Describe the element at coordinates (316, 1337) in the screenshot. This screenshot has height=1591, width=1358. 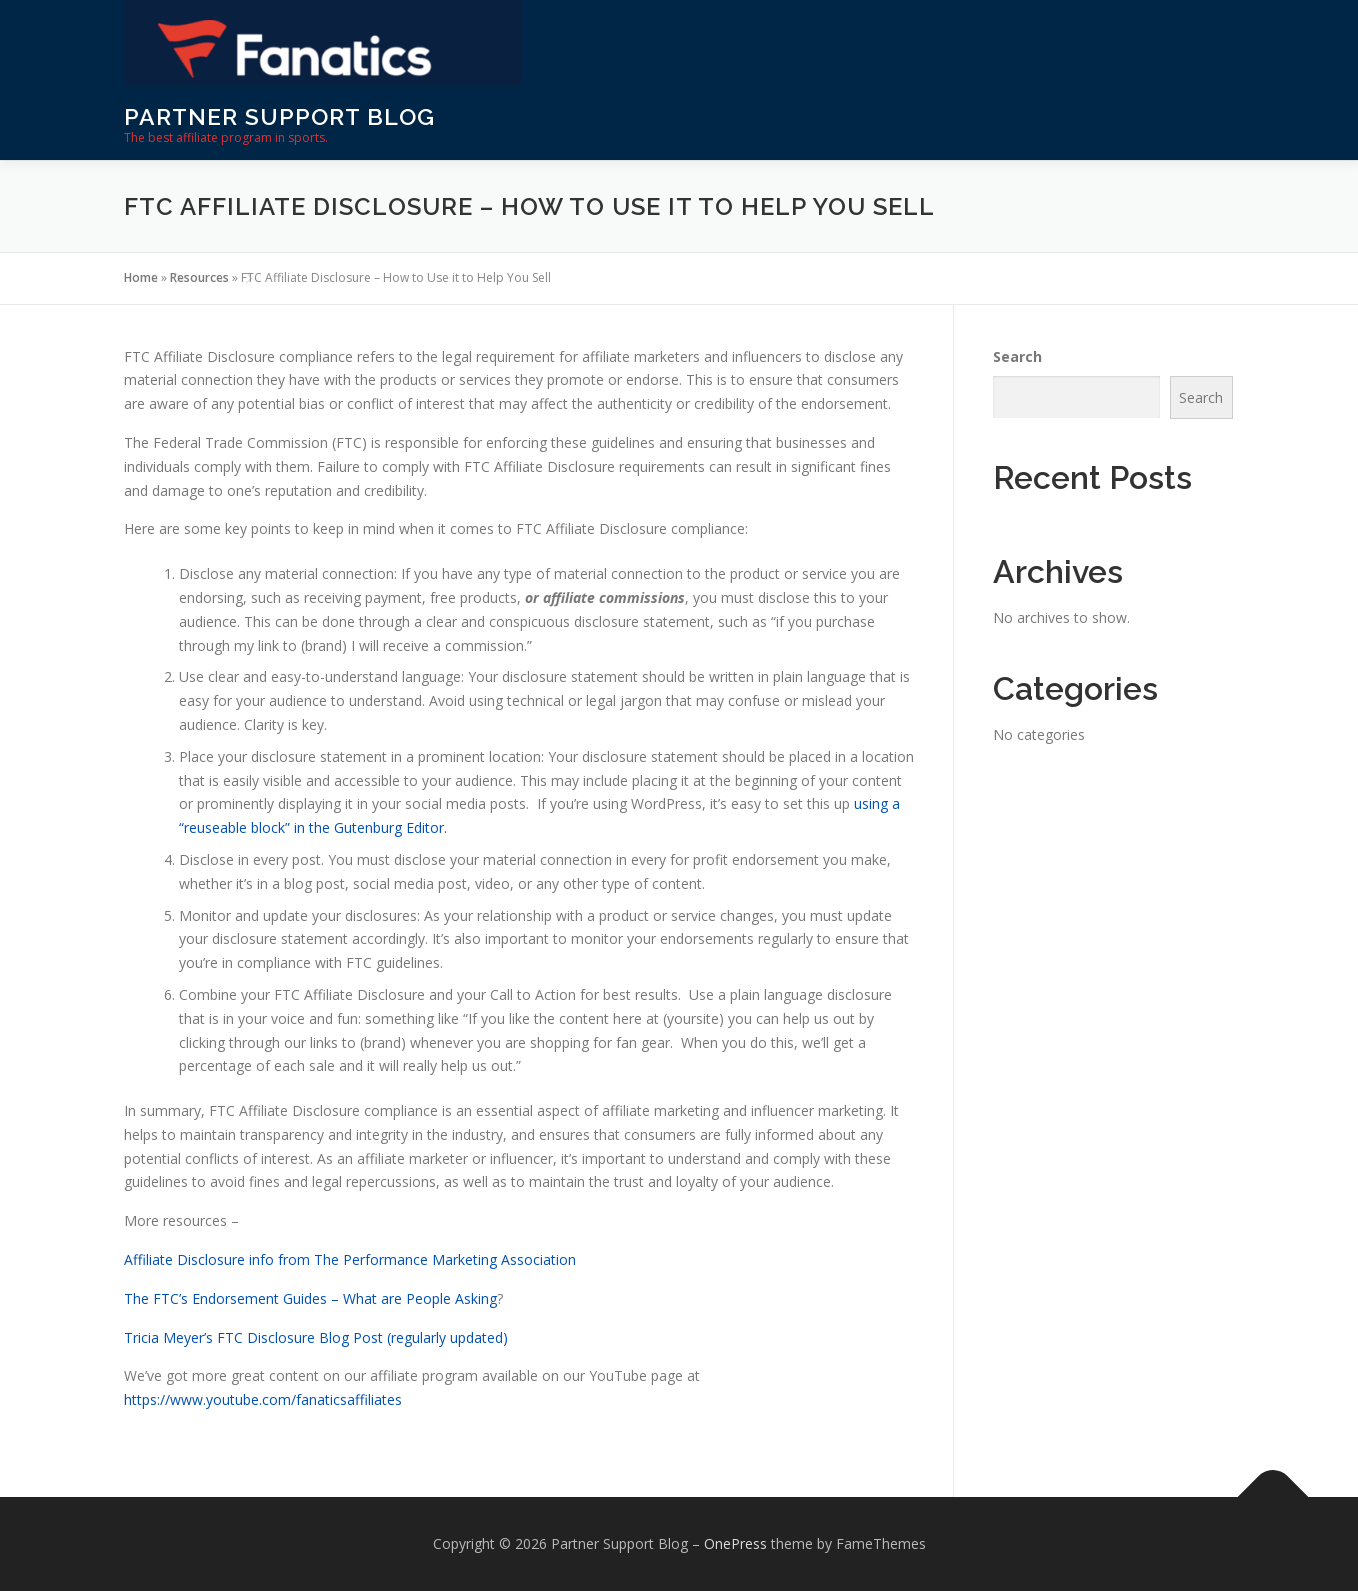
I see `Tricia Meyer’s FTC Disclosure Blog Post (regularly updated)` at that location.